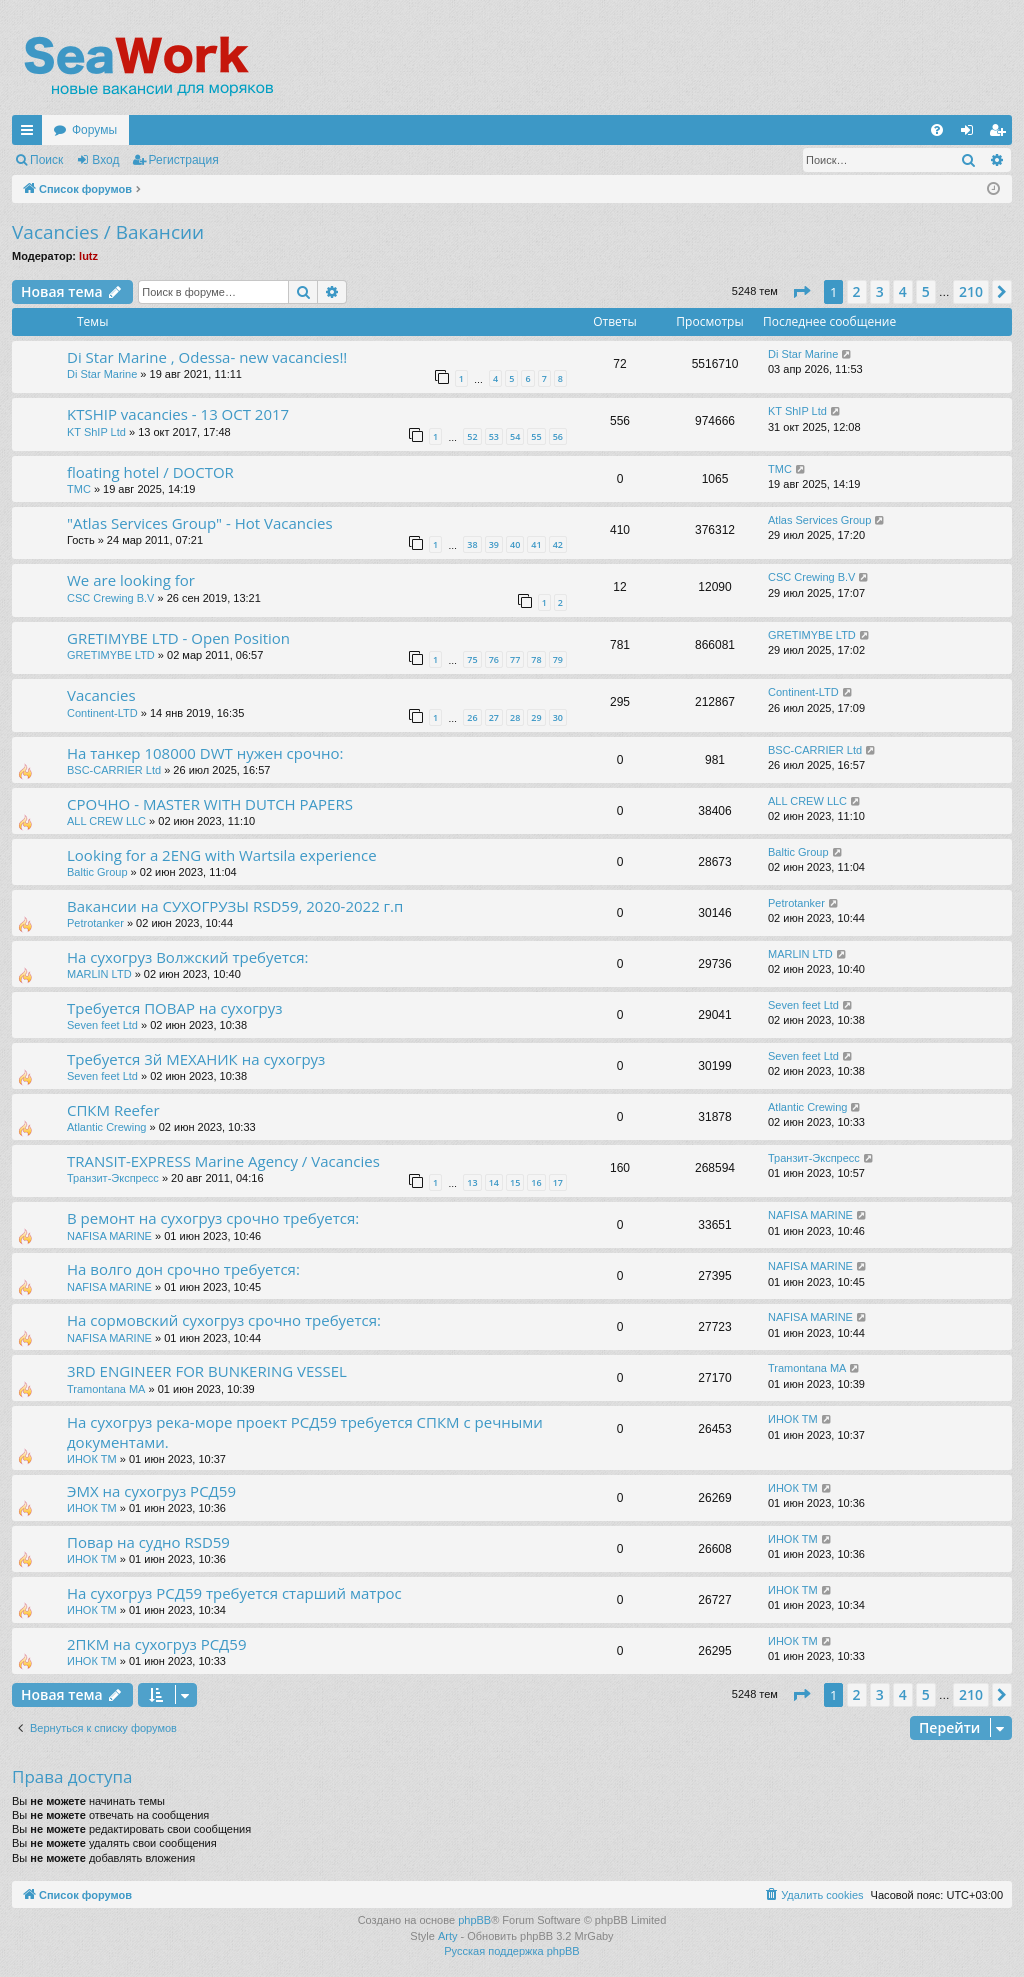 This screenshot has height=1977, width=1024. I want to click on [button], so click(801, 292).